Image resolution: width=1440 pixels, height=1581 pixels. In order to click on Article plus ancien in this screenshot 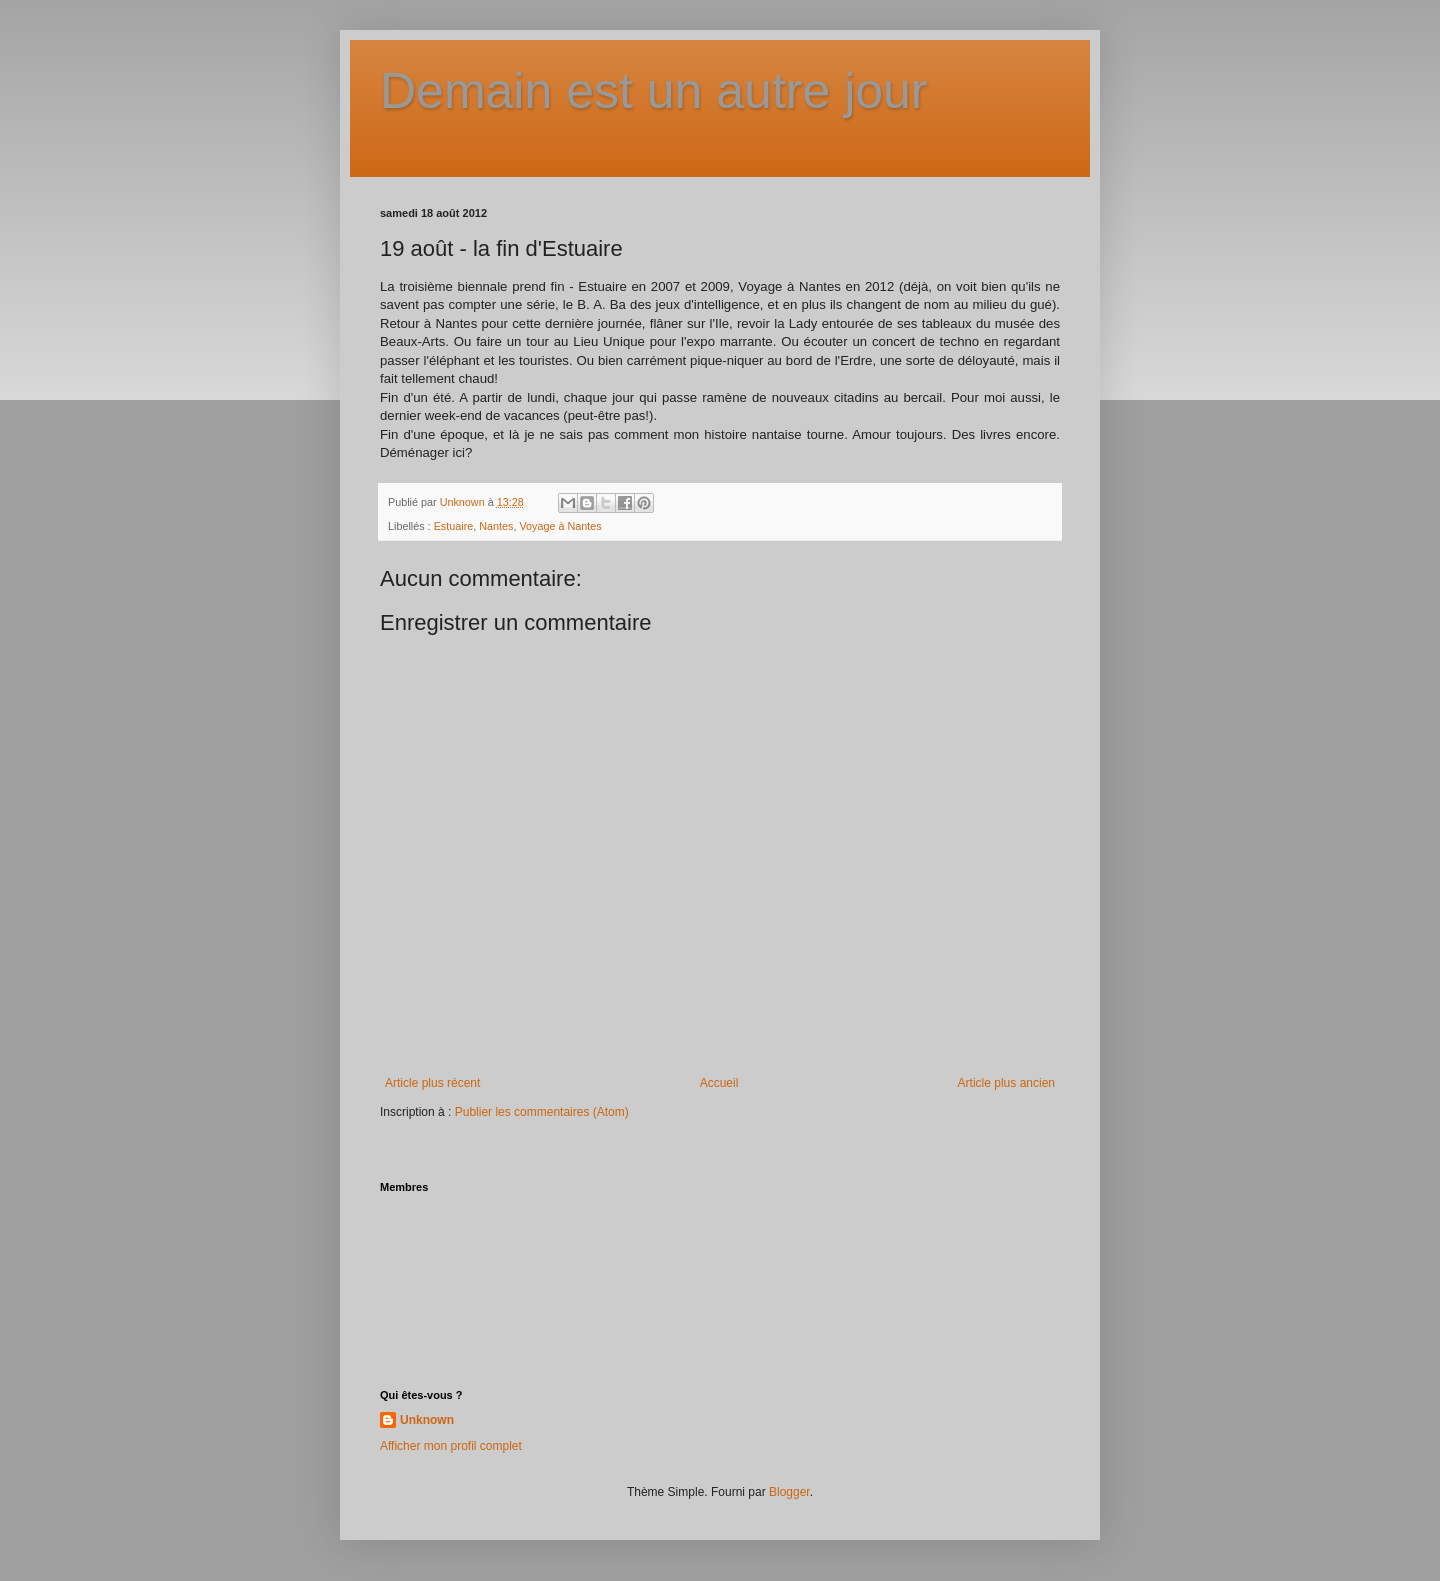, I will do `click(1006, 1083)`.